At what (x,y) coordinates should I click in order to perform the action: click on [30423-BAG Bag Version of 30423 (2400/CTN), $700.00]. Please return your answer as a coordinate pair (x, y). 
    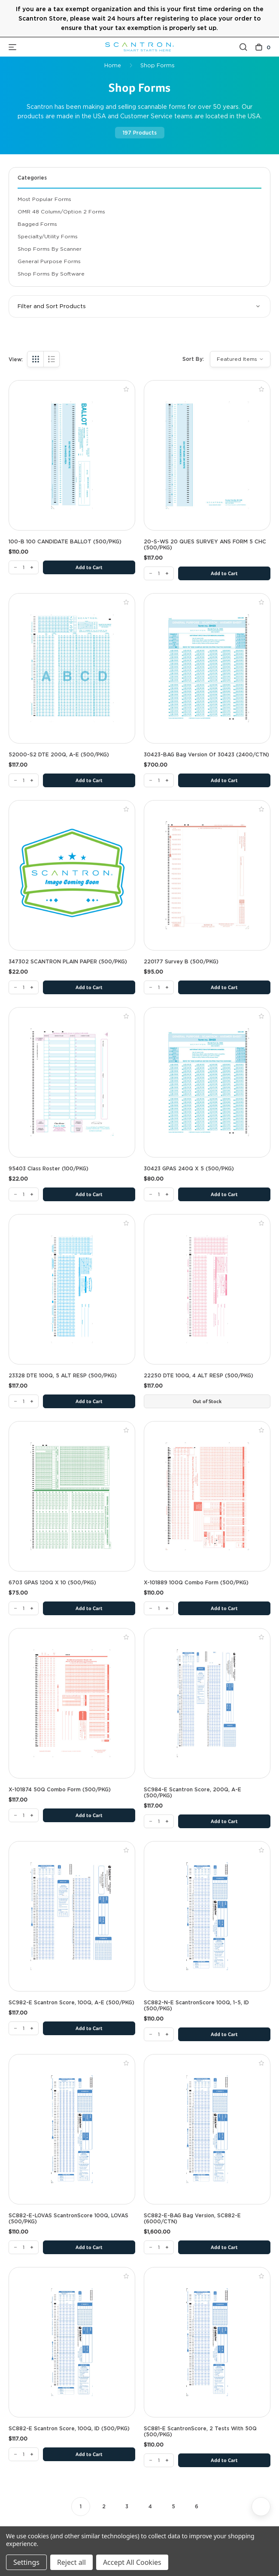
    Looking at the image, I should click on (207, 668).